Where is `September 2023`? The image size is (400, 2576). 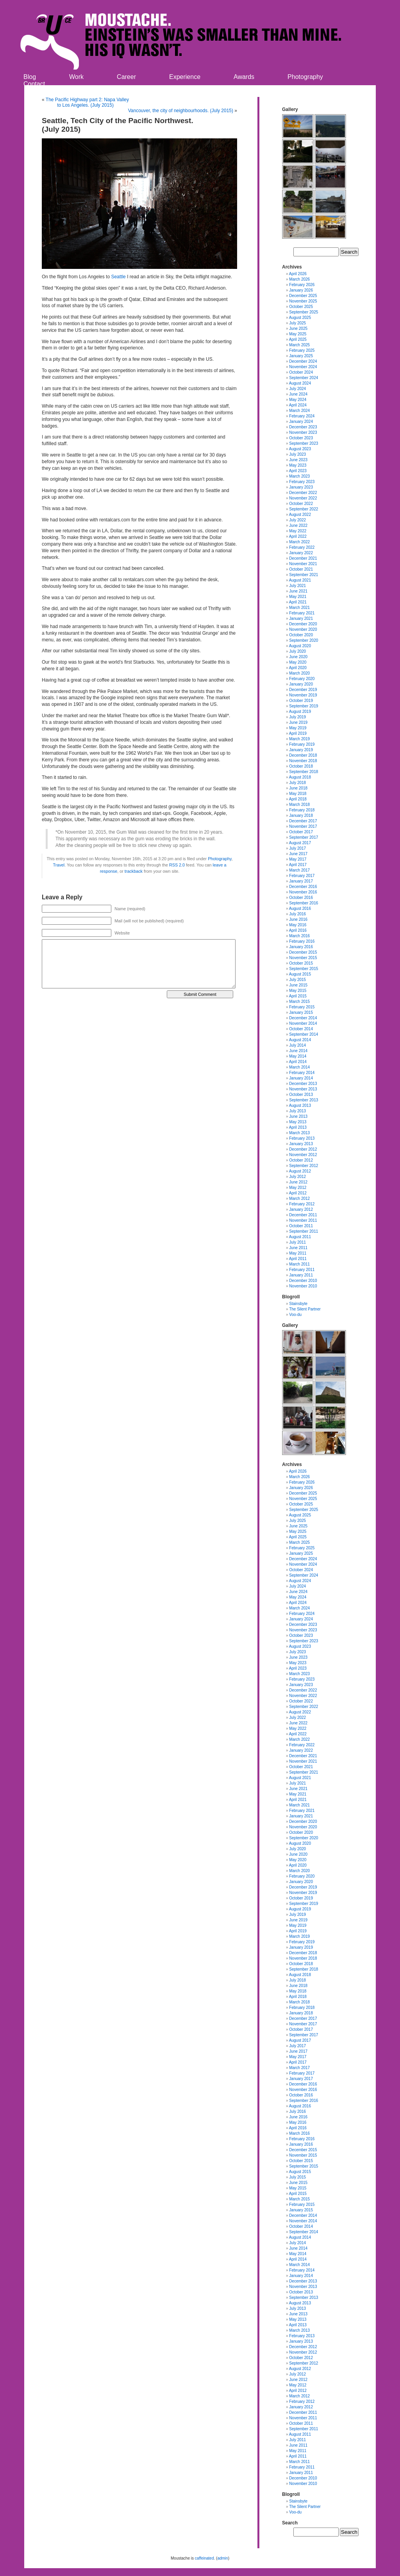
September 2023 is located at coordinates (303, 443).